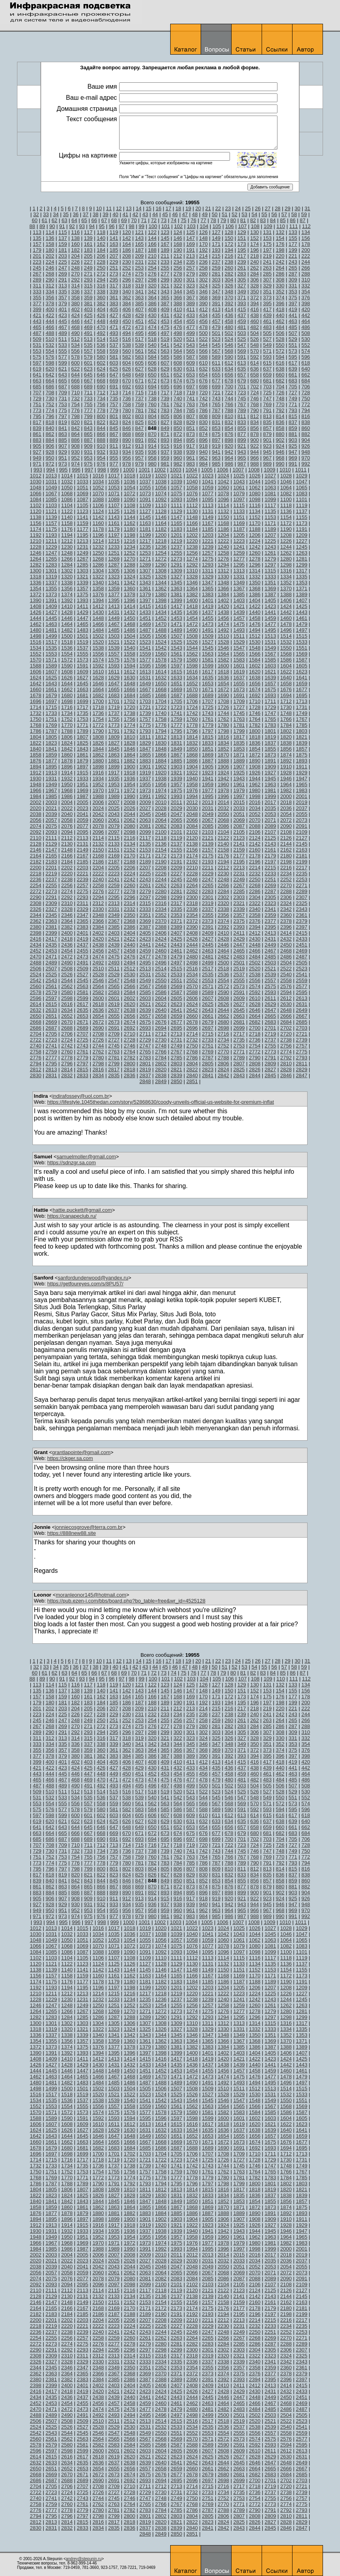 The height and width of the screenshot is (2576, 340). I want to click on 2004, so click(67, 802).